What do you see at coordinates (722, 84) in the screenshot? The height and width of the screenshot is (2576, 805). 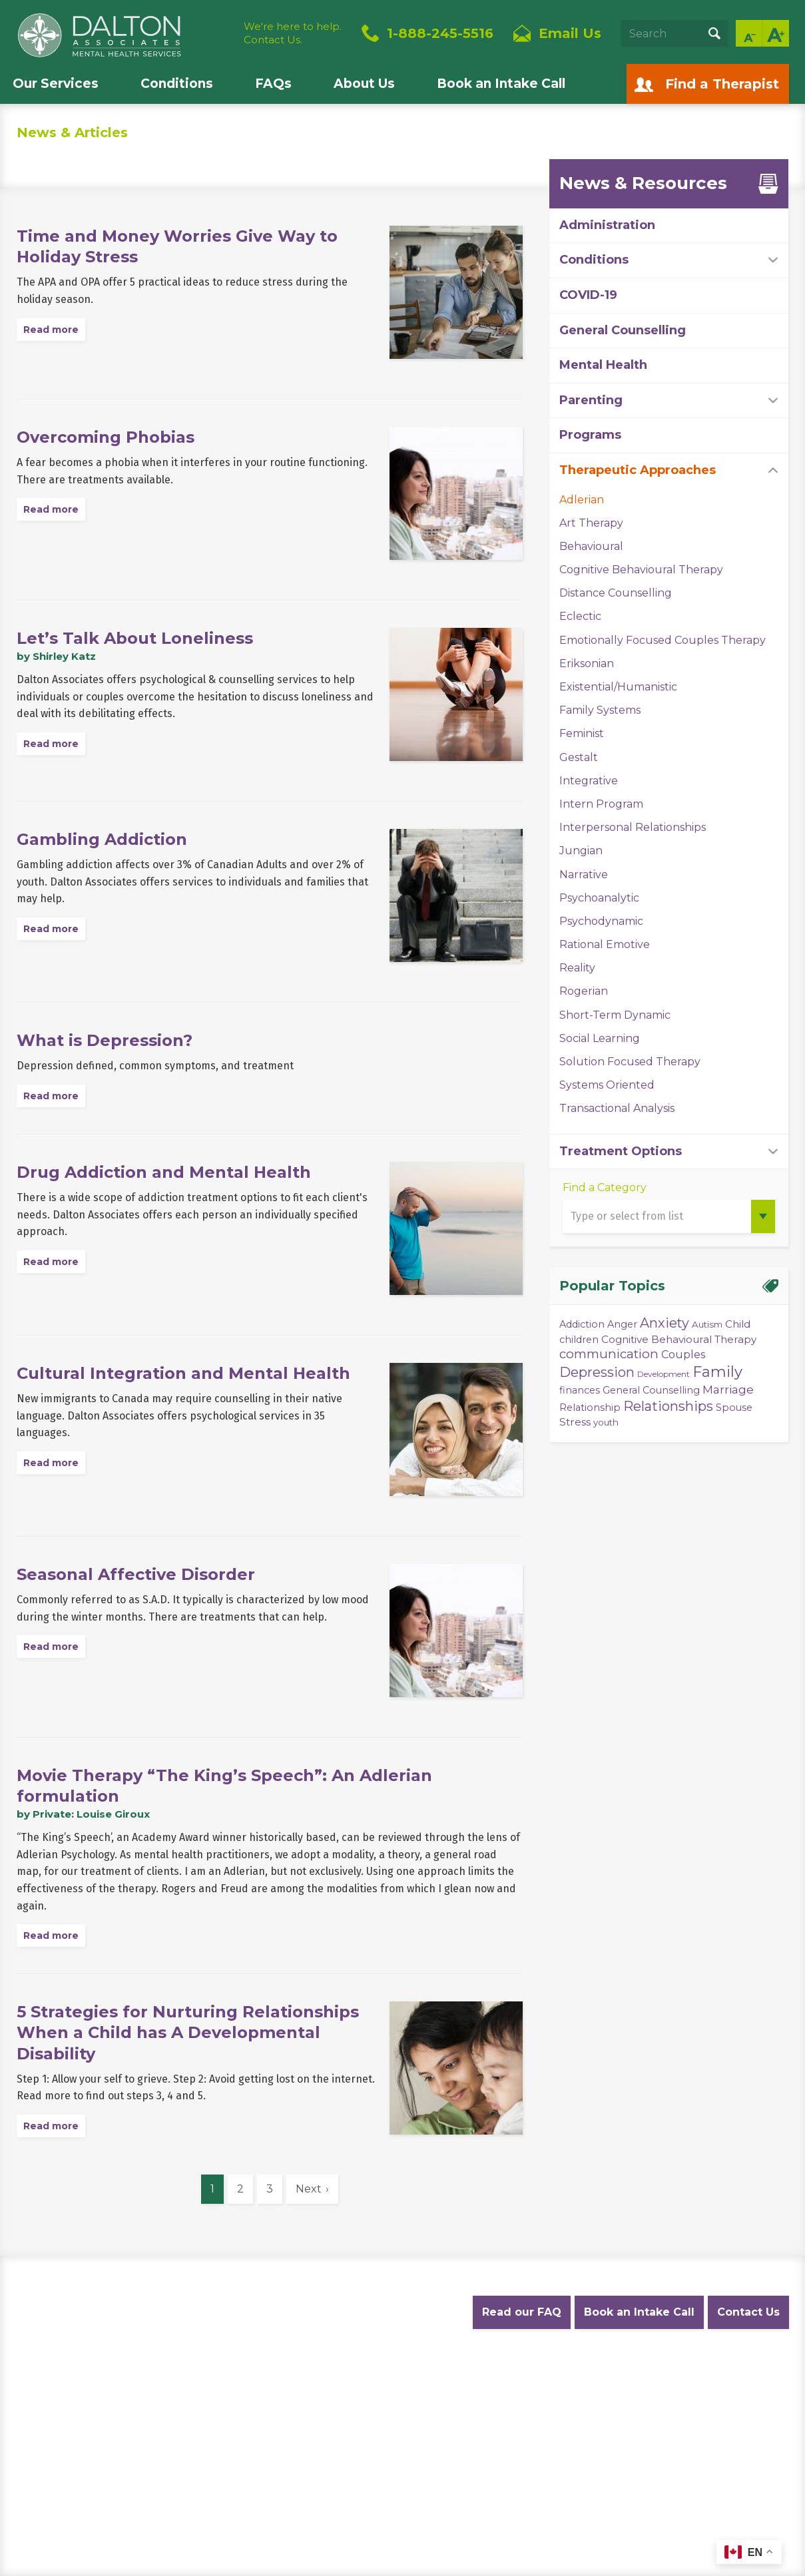 I see `Find a Therapist` at bounding box center [722, 84].